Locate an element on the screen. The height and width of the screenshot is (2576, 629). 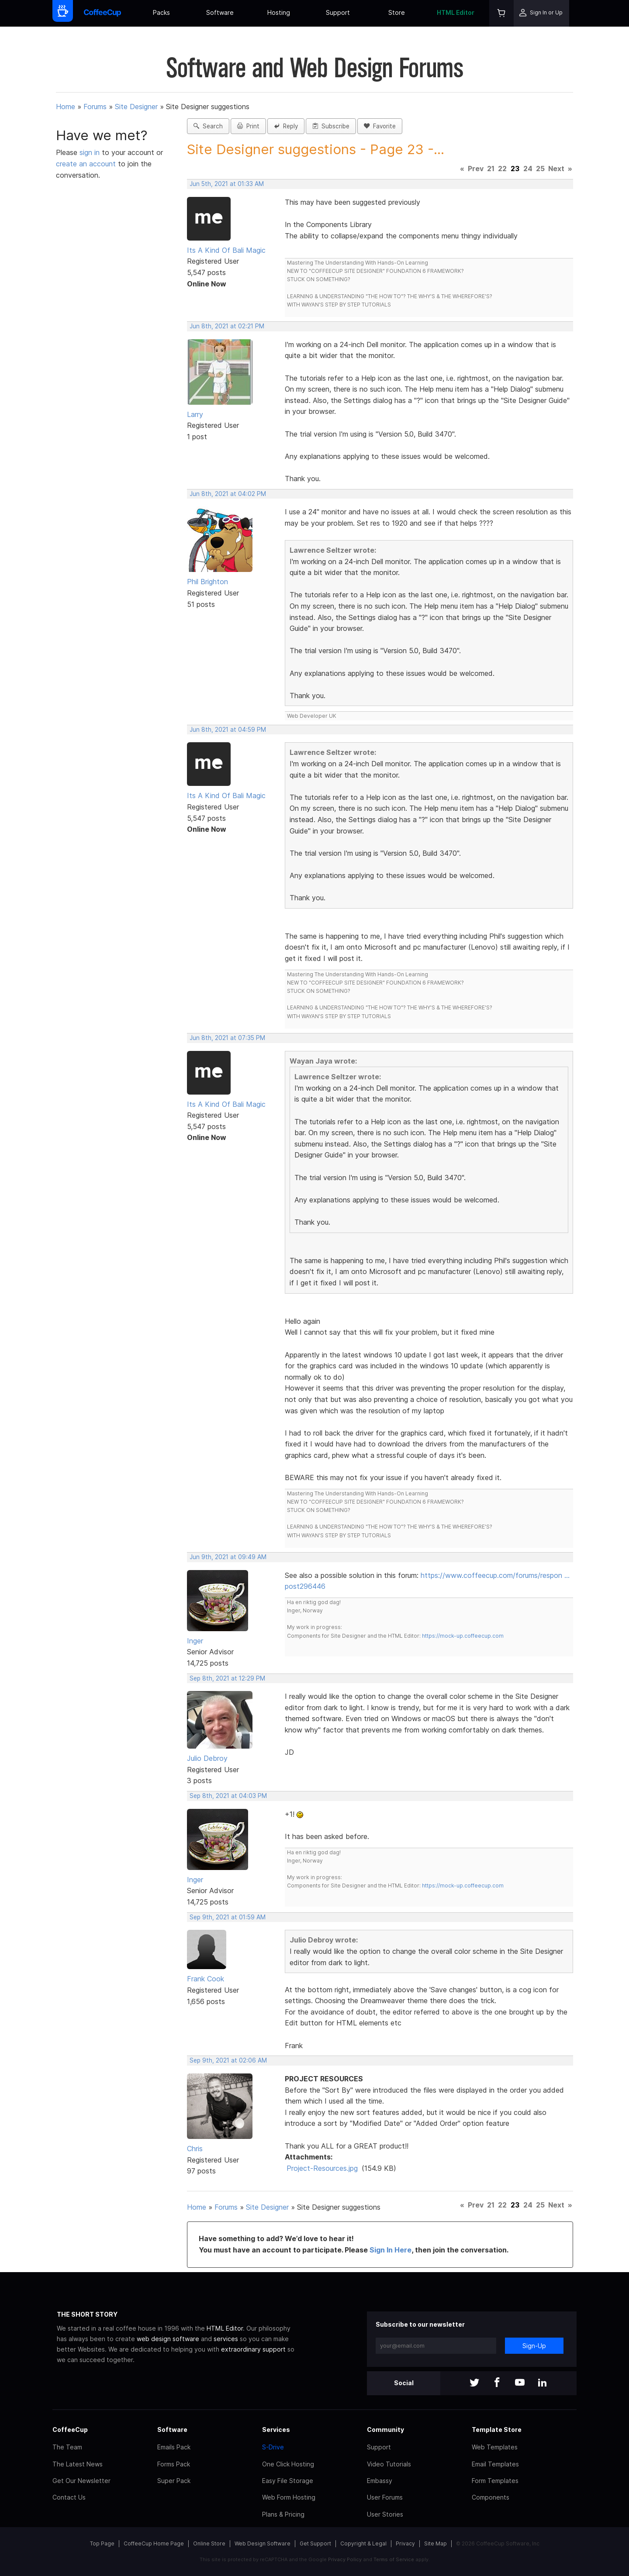
Plans & Pricing is located at coordinates (283, 2514).